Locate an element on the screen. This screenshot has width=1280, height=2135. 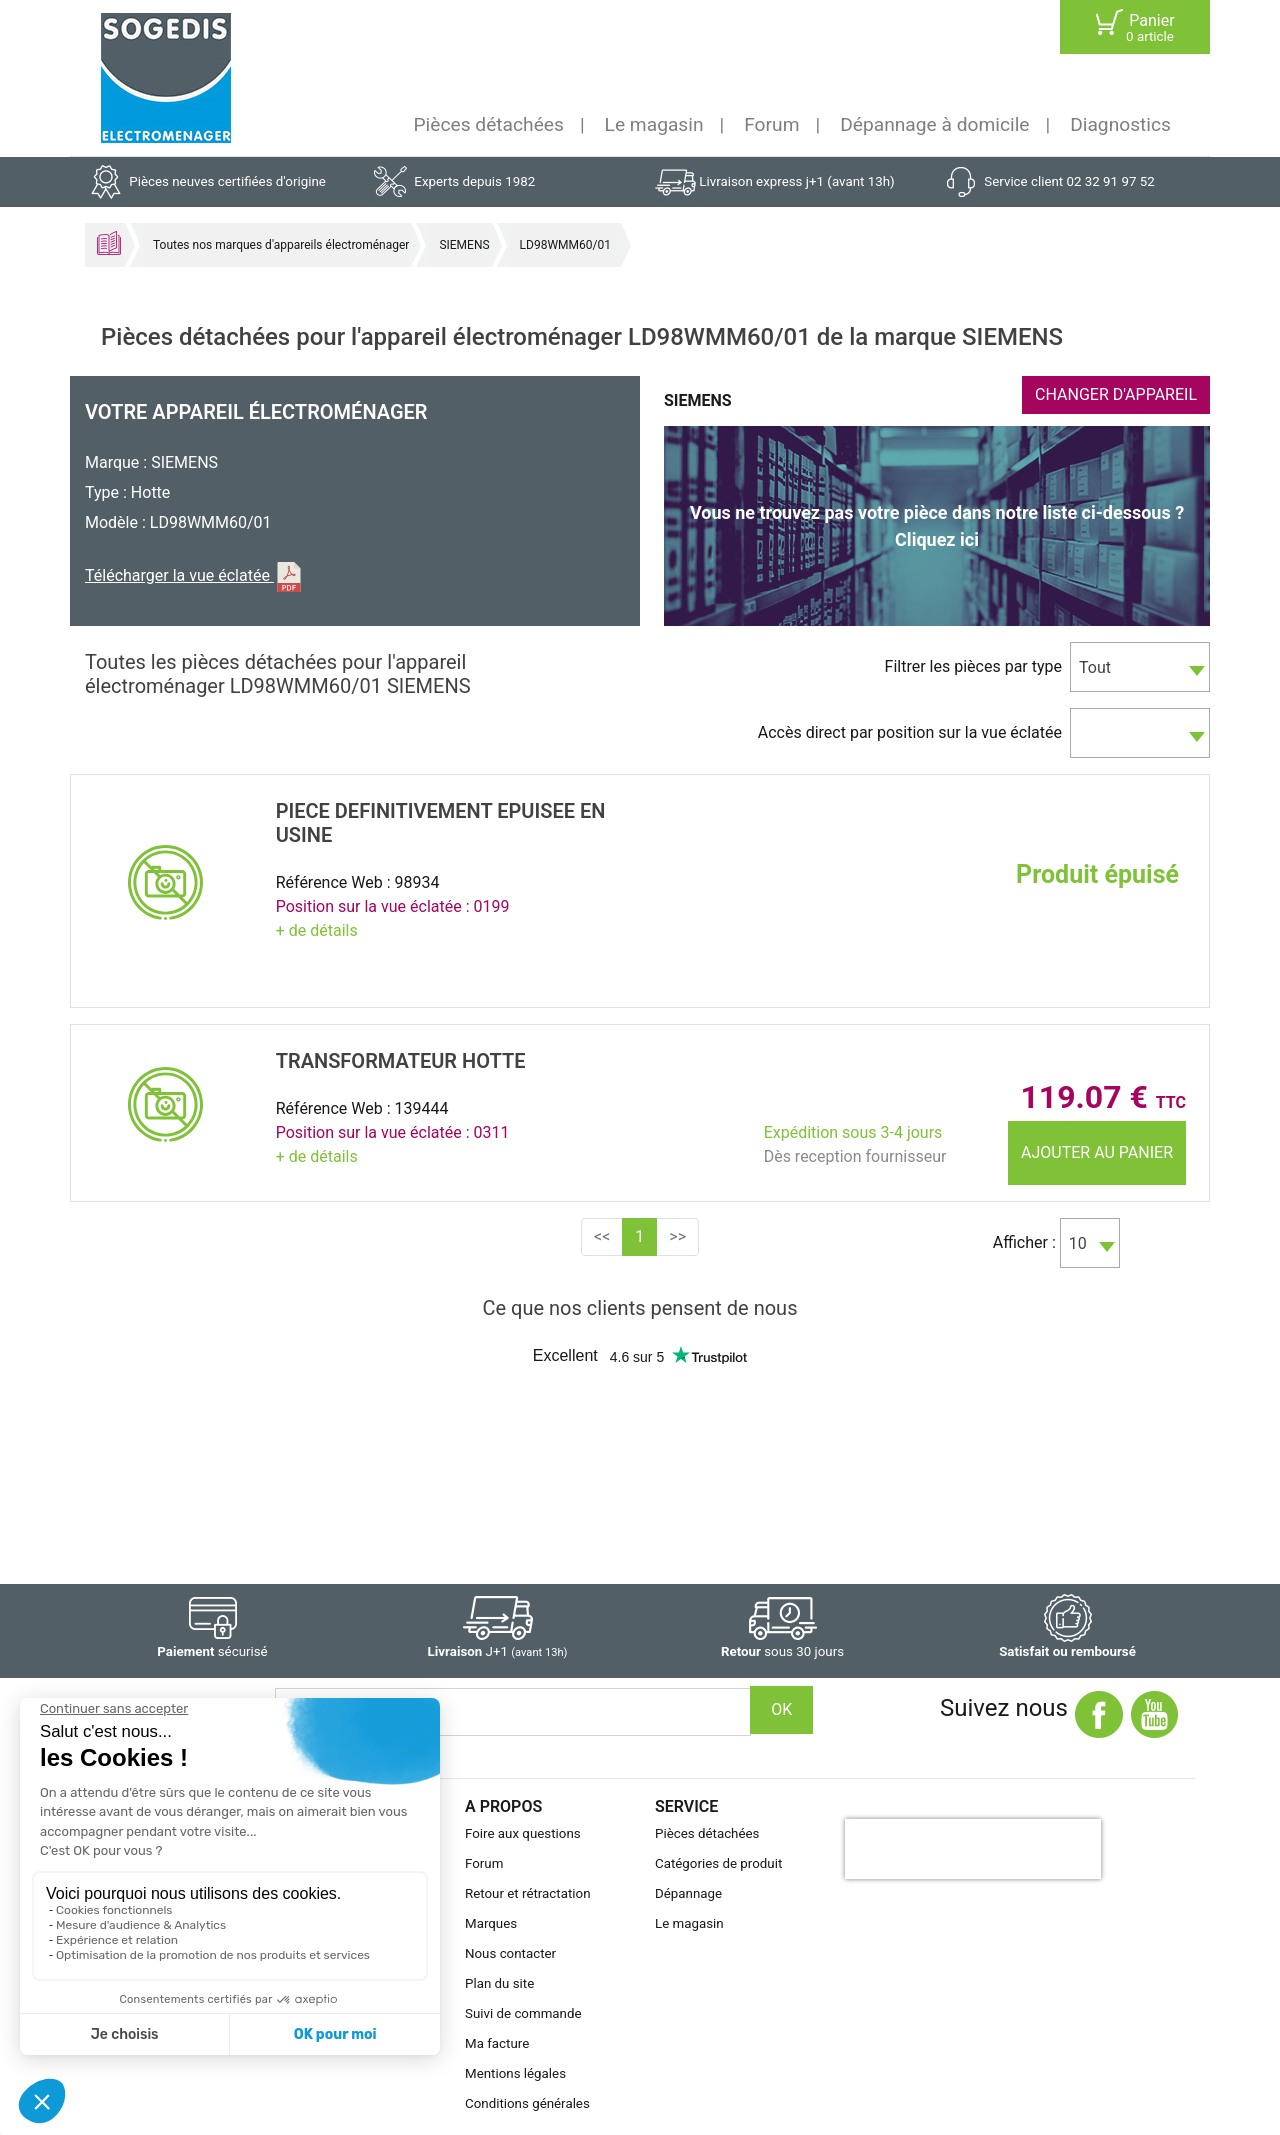
Mentions légales is located at coordinates (515, 2073).